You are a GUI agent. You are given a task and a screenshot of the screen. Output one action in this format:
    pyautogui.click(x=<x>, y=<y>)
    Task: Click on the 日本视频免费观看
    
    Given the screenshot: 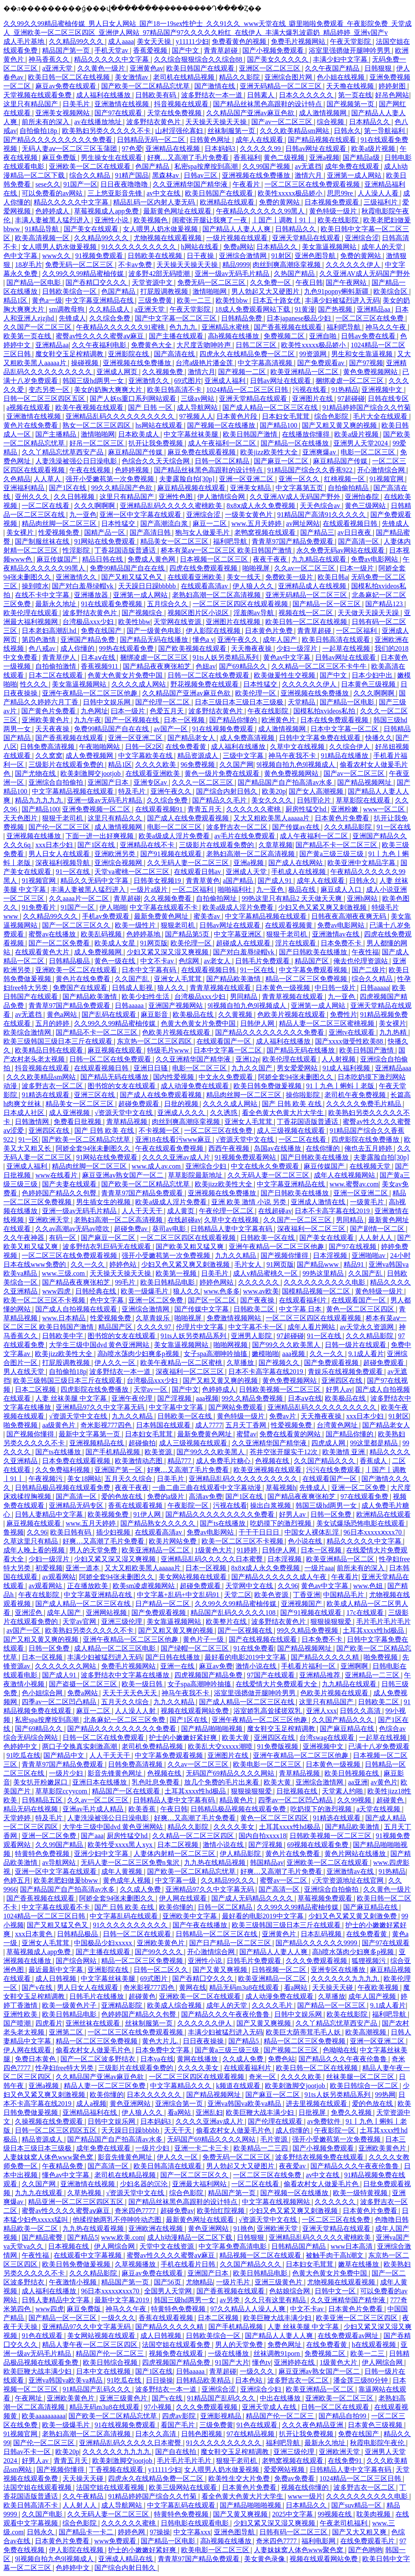 What is the action you would take?
    pyautogui.click(x=332, y=202)
    